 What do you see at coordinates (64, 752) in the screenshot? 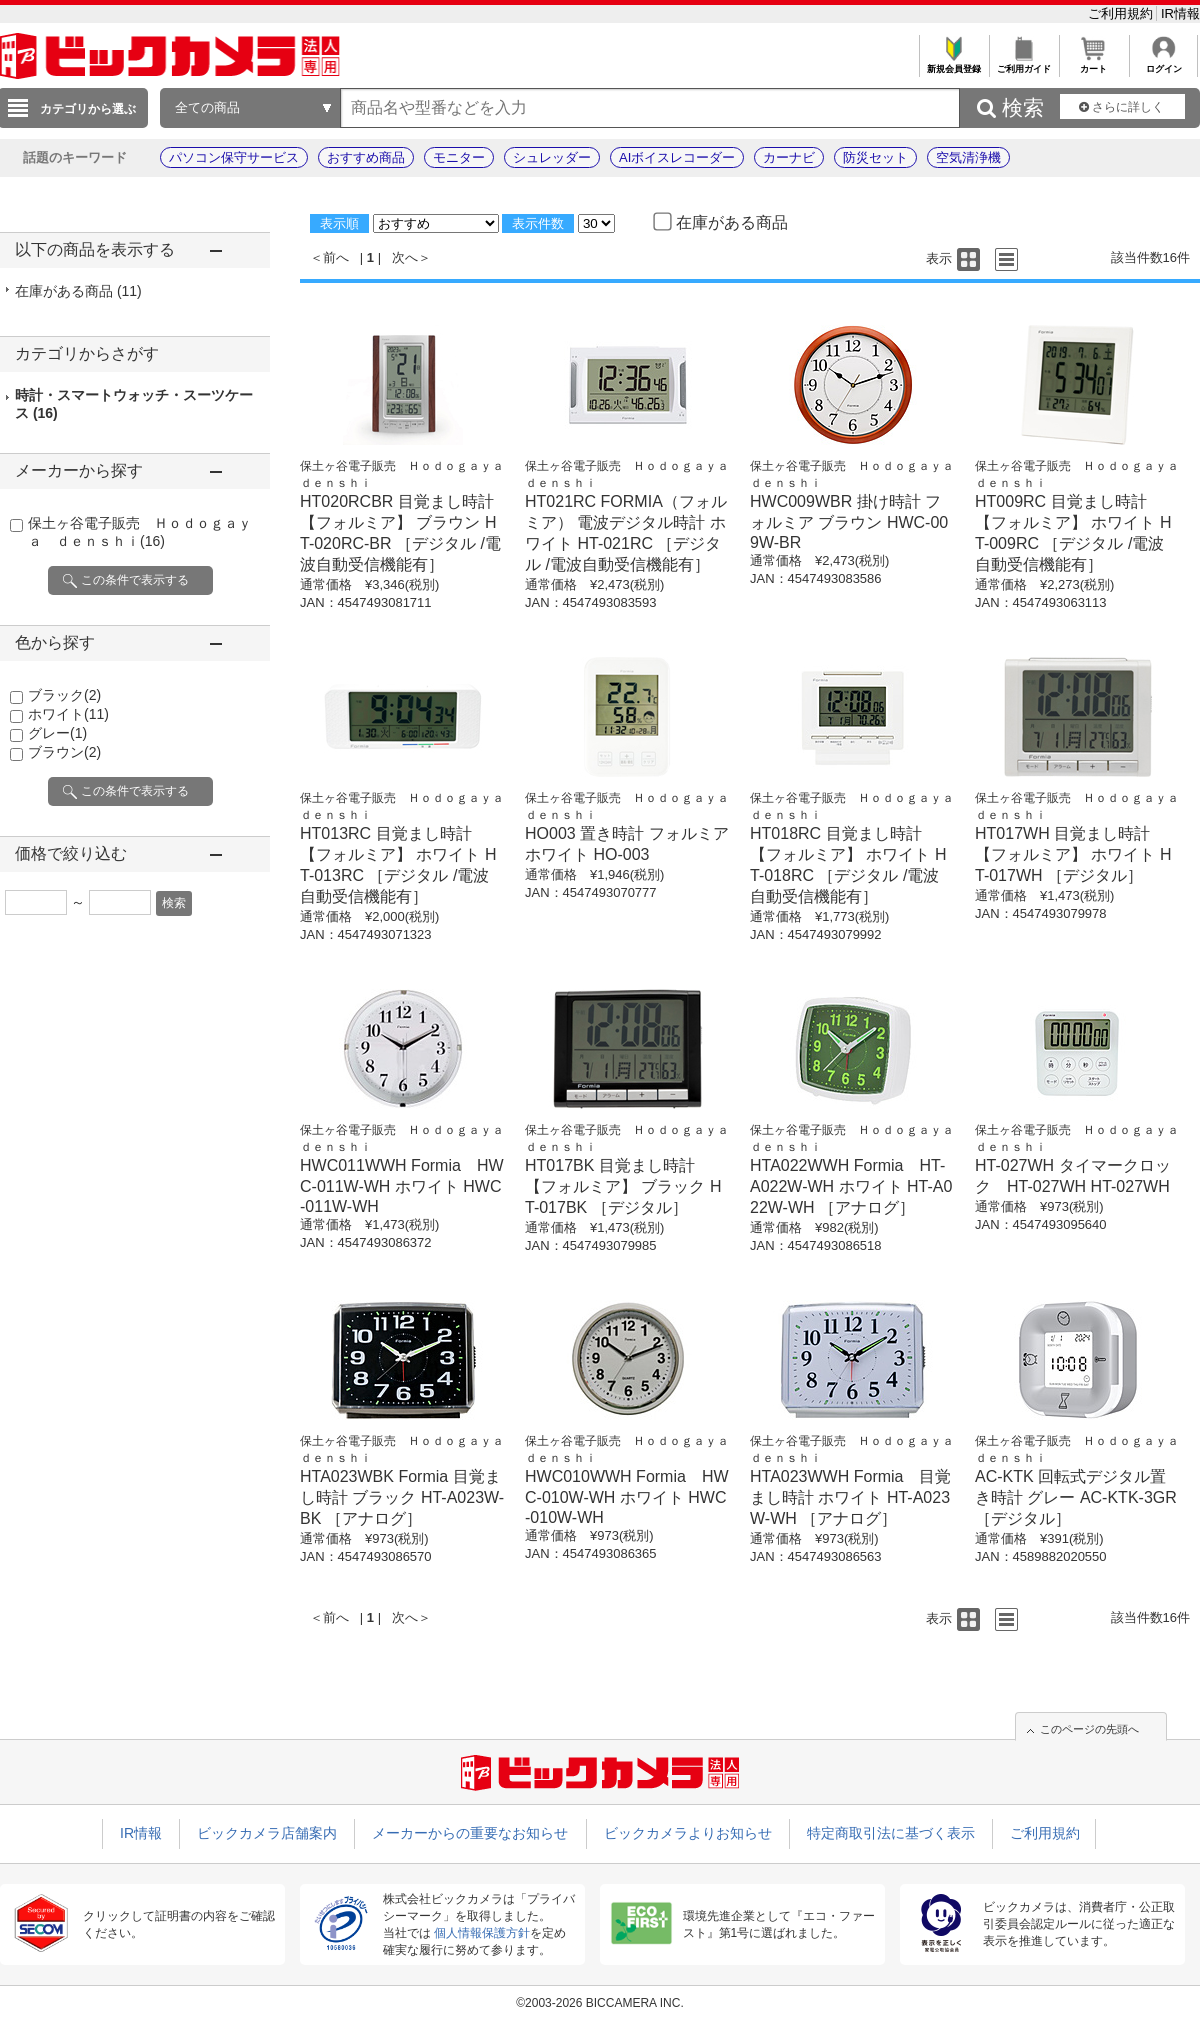
I see `ブラウン` at bounding box center [64, 752].